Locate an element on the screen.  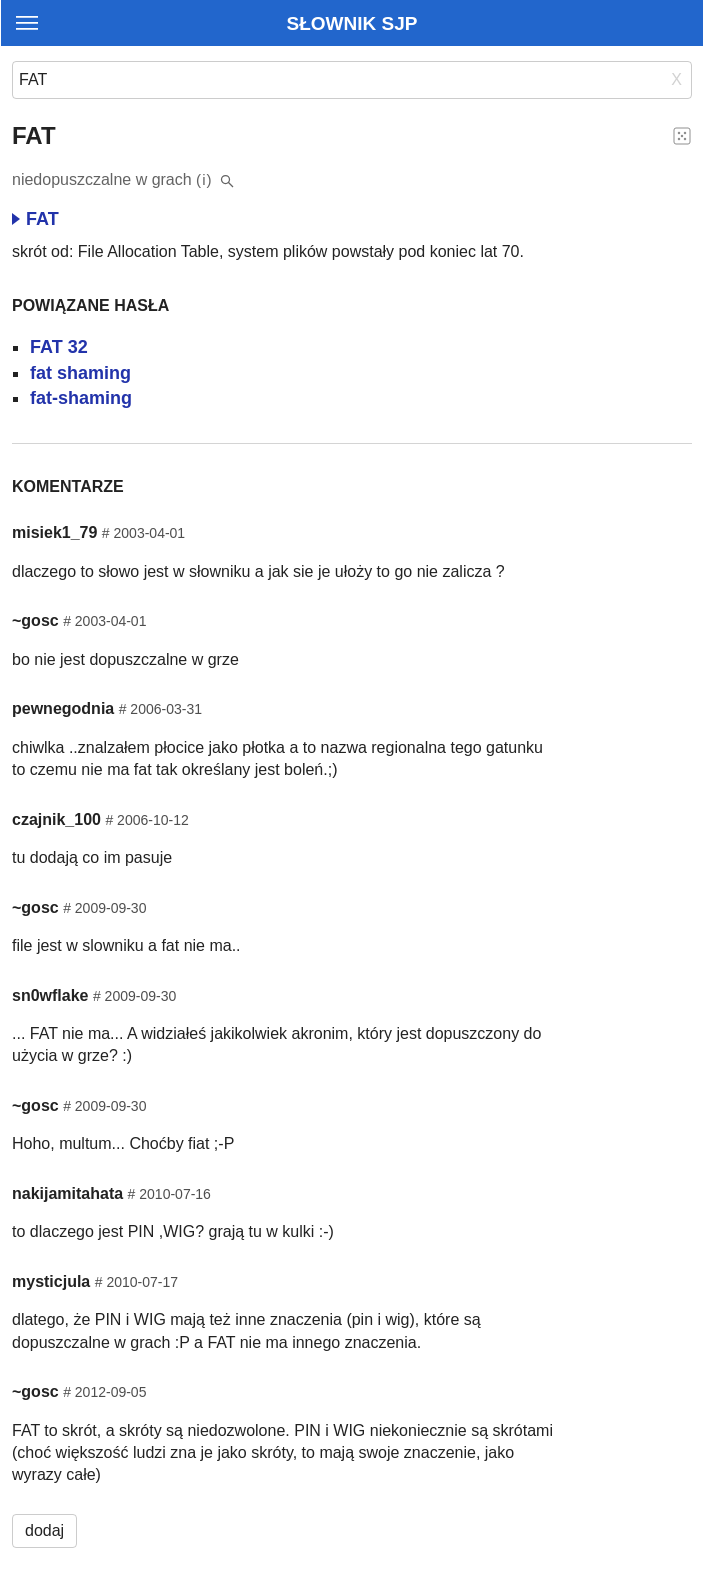
FAT is located at coordinates (35, 219).